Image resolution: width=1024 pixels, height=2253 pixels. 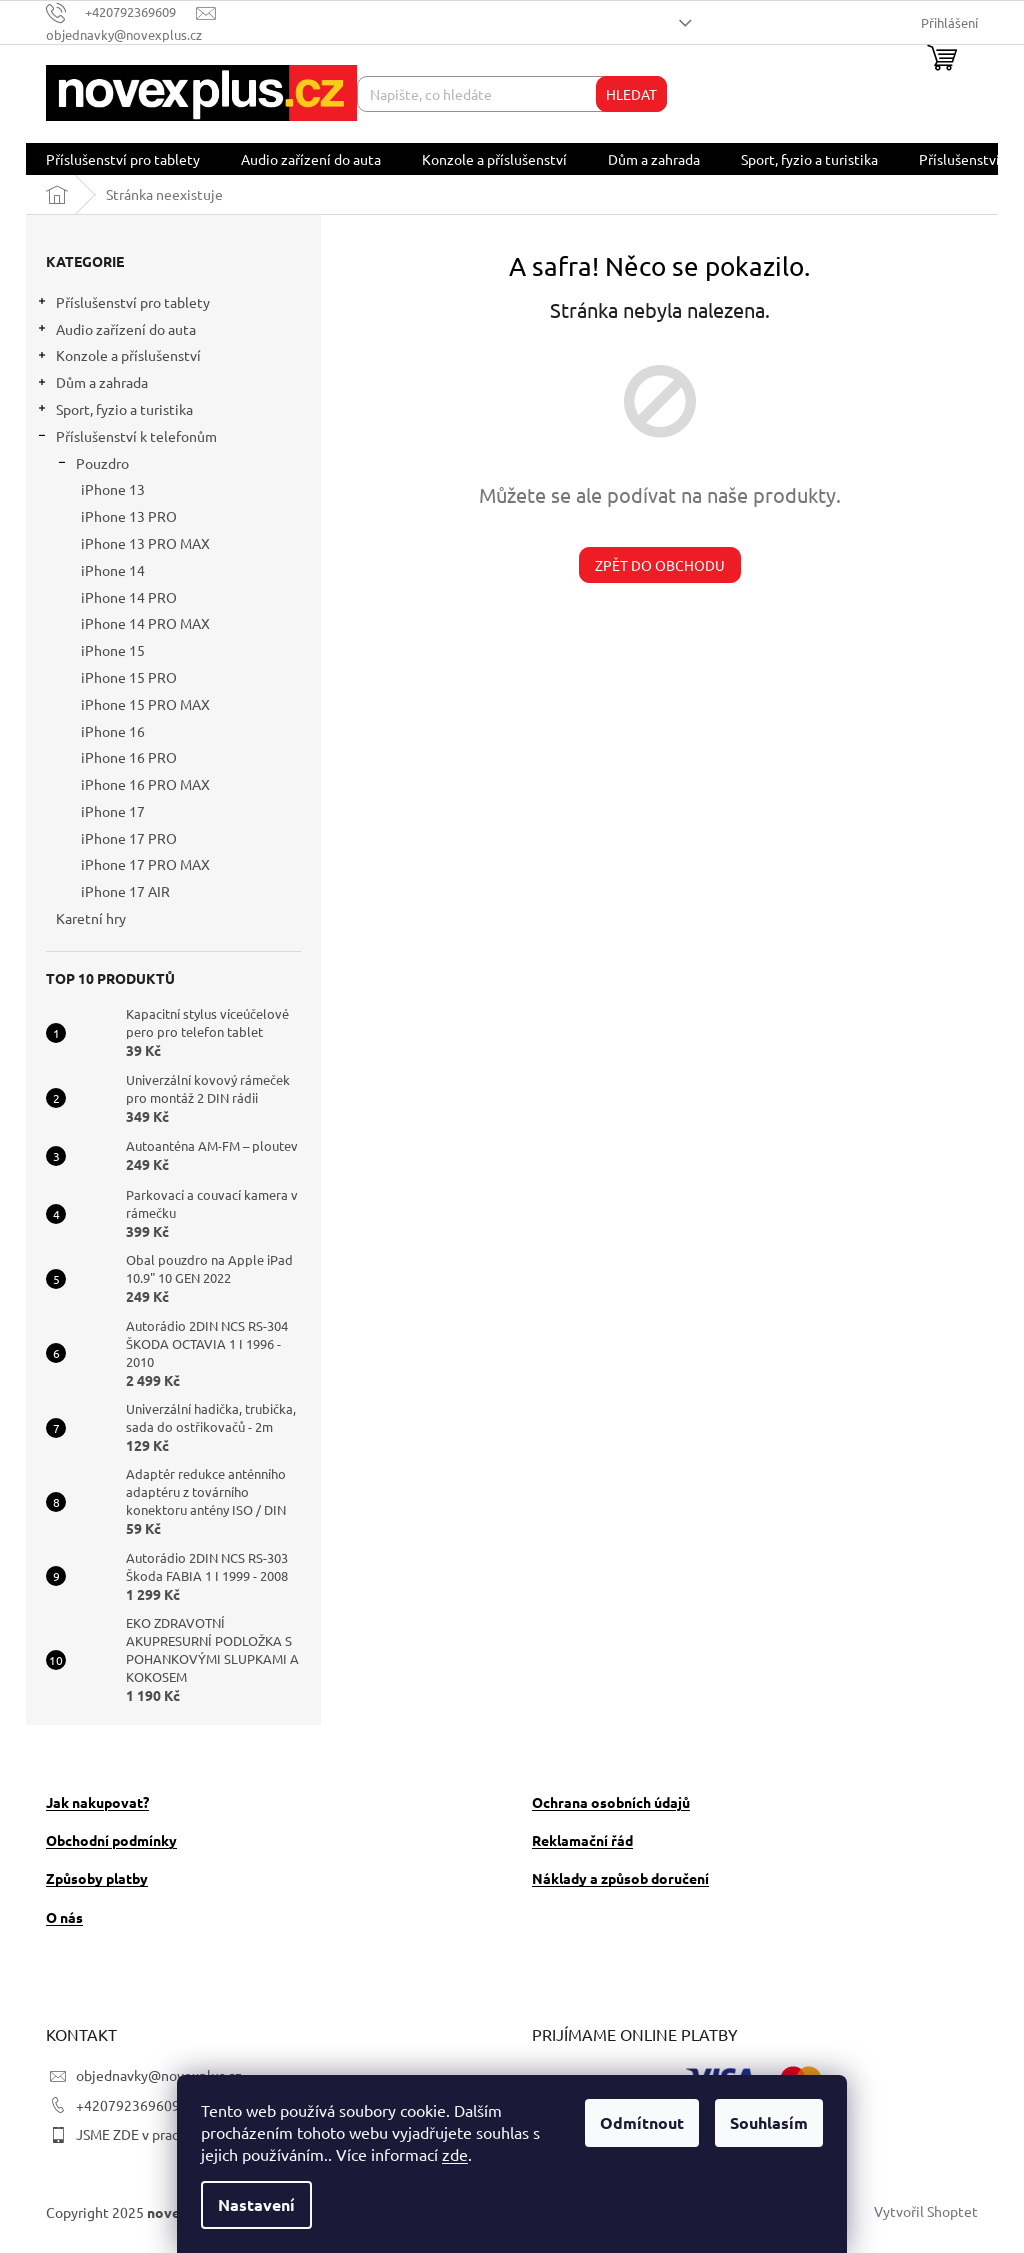 What do you see at coordinates (123, 159) in the screenshot?
I see `[menuitem]` at bounding box center [123, 159].